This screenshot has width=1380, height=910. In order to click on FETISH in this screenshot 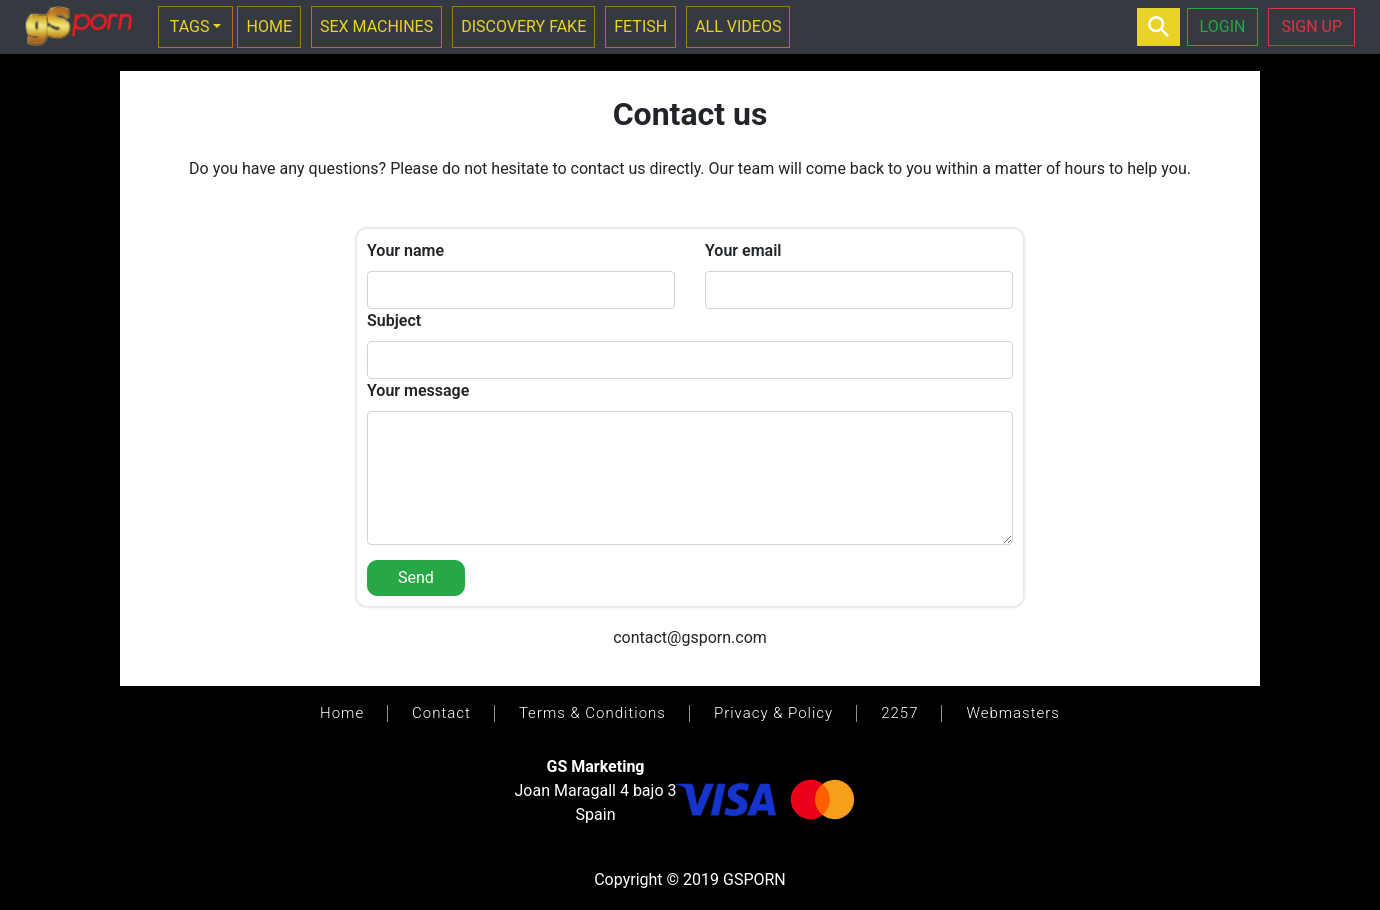, I will do `click(640, 26)`.